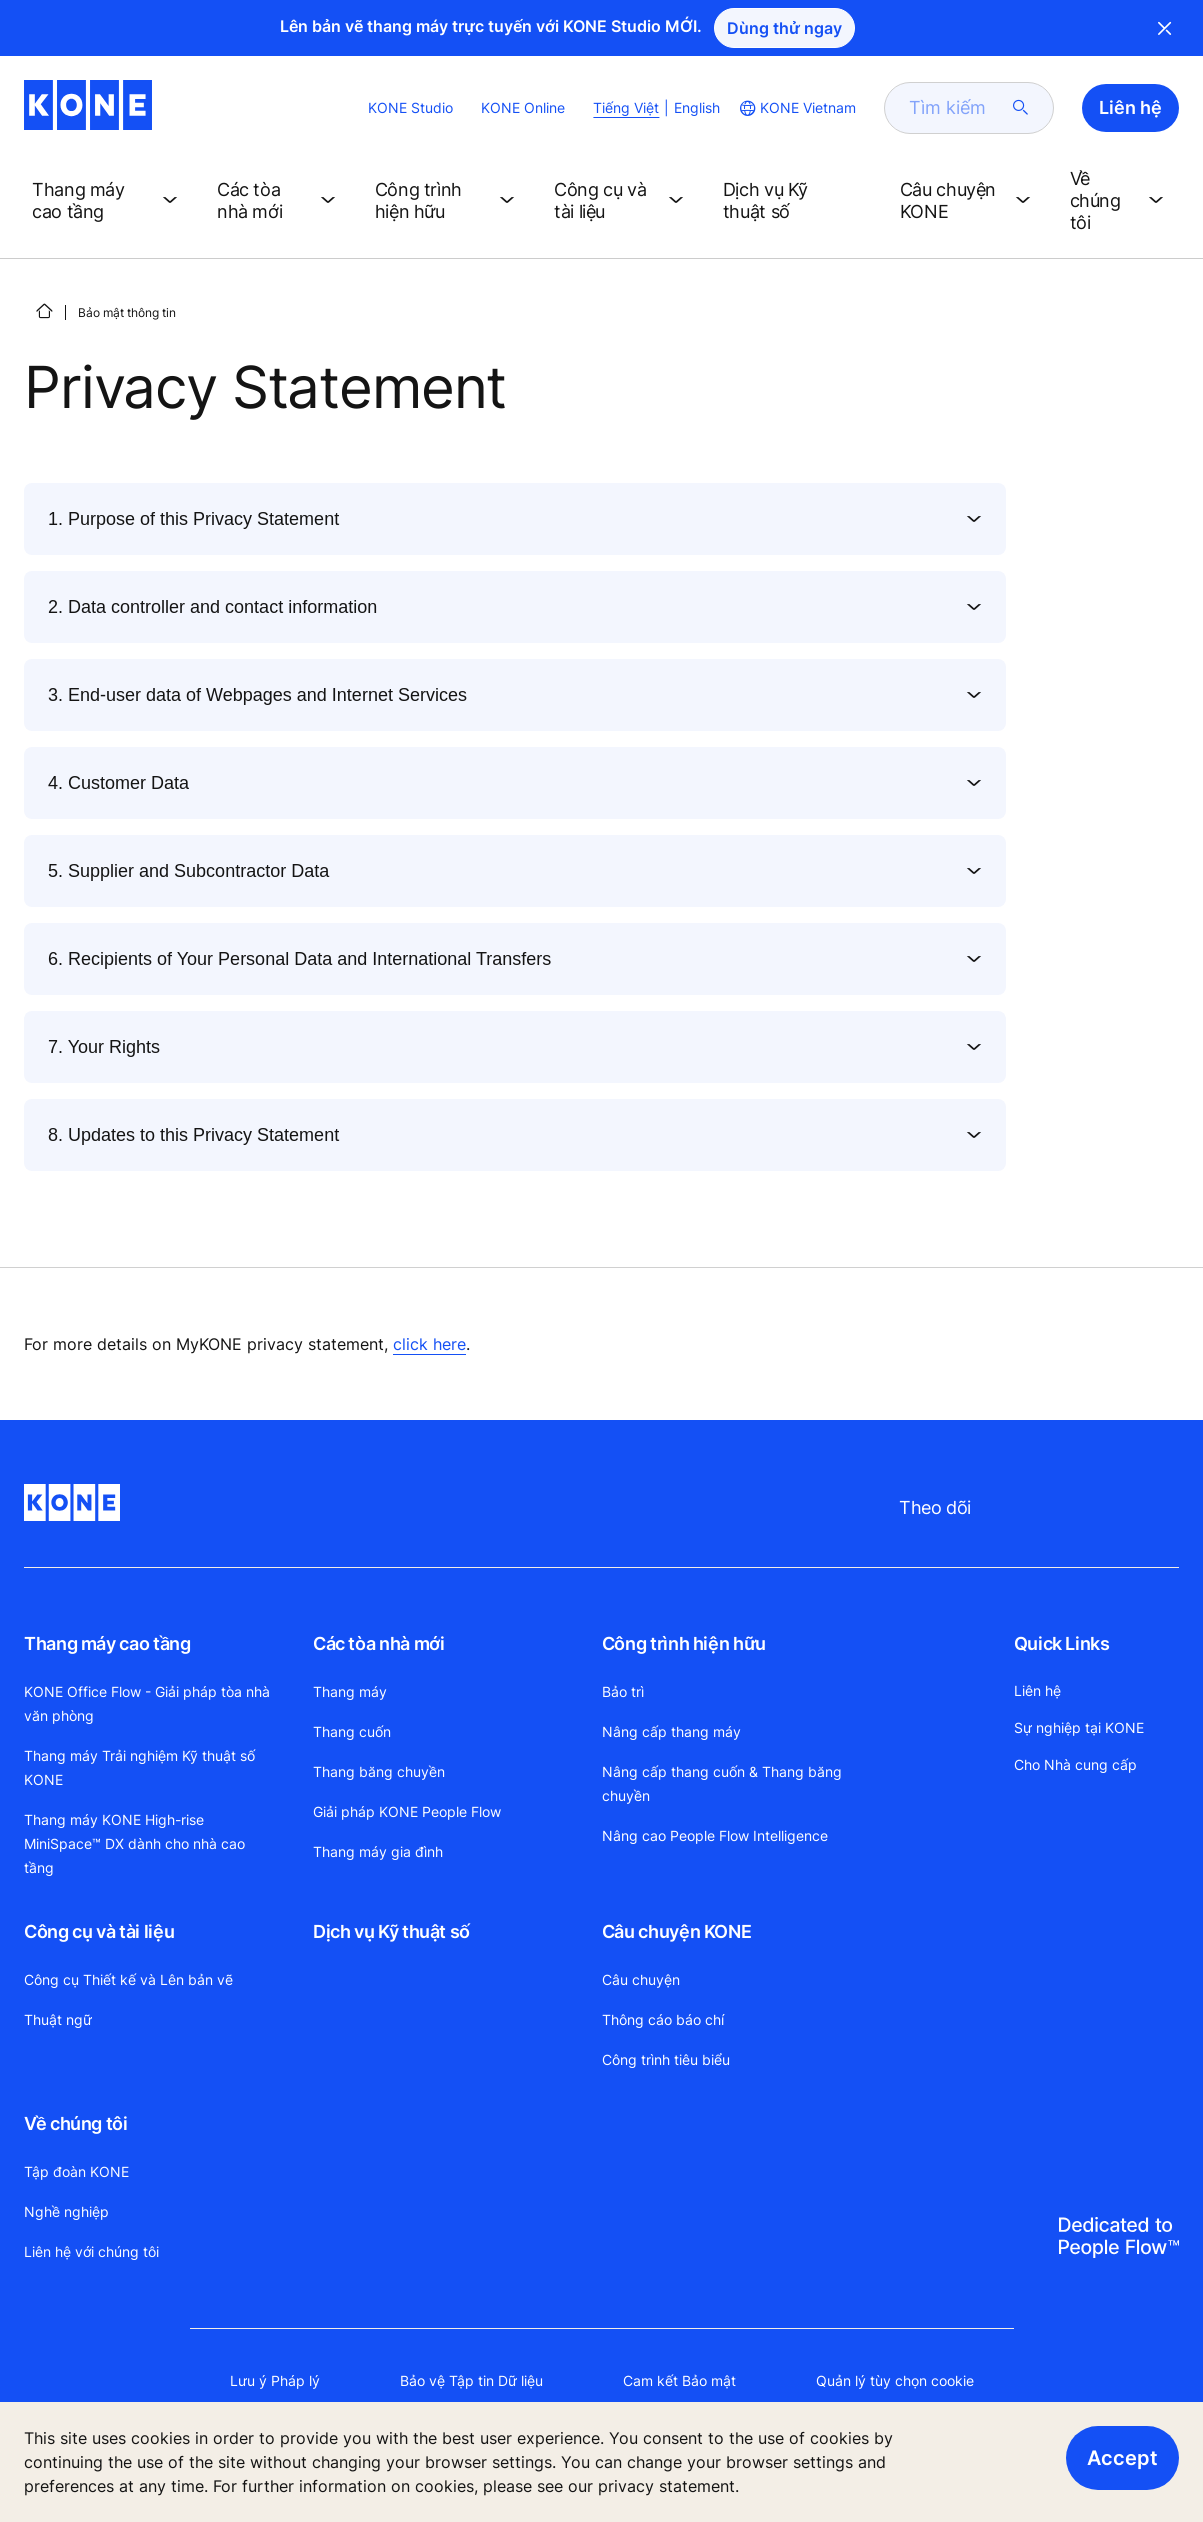 Image resolution: width=1203 pixels, height=2522 pixels. Describe the element at coordinates (128, 1979) in the screenshot. I see `Công cụ Thiết kế và Lên bản vẽ` at that location.